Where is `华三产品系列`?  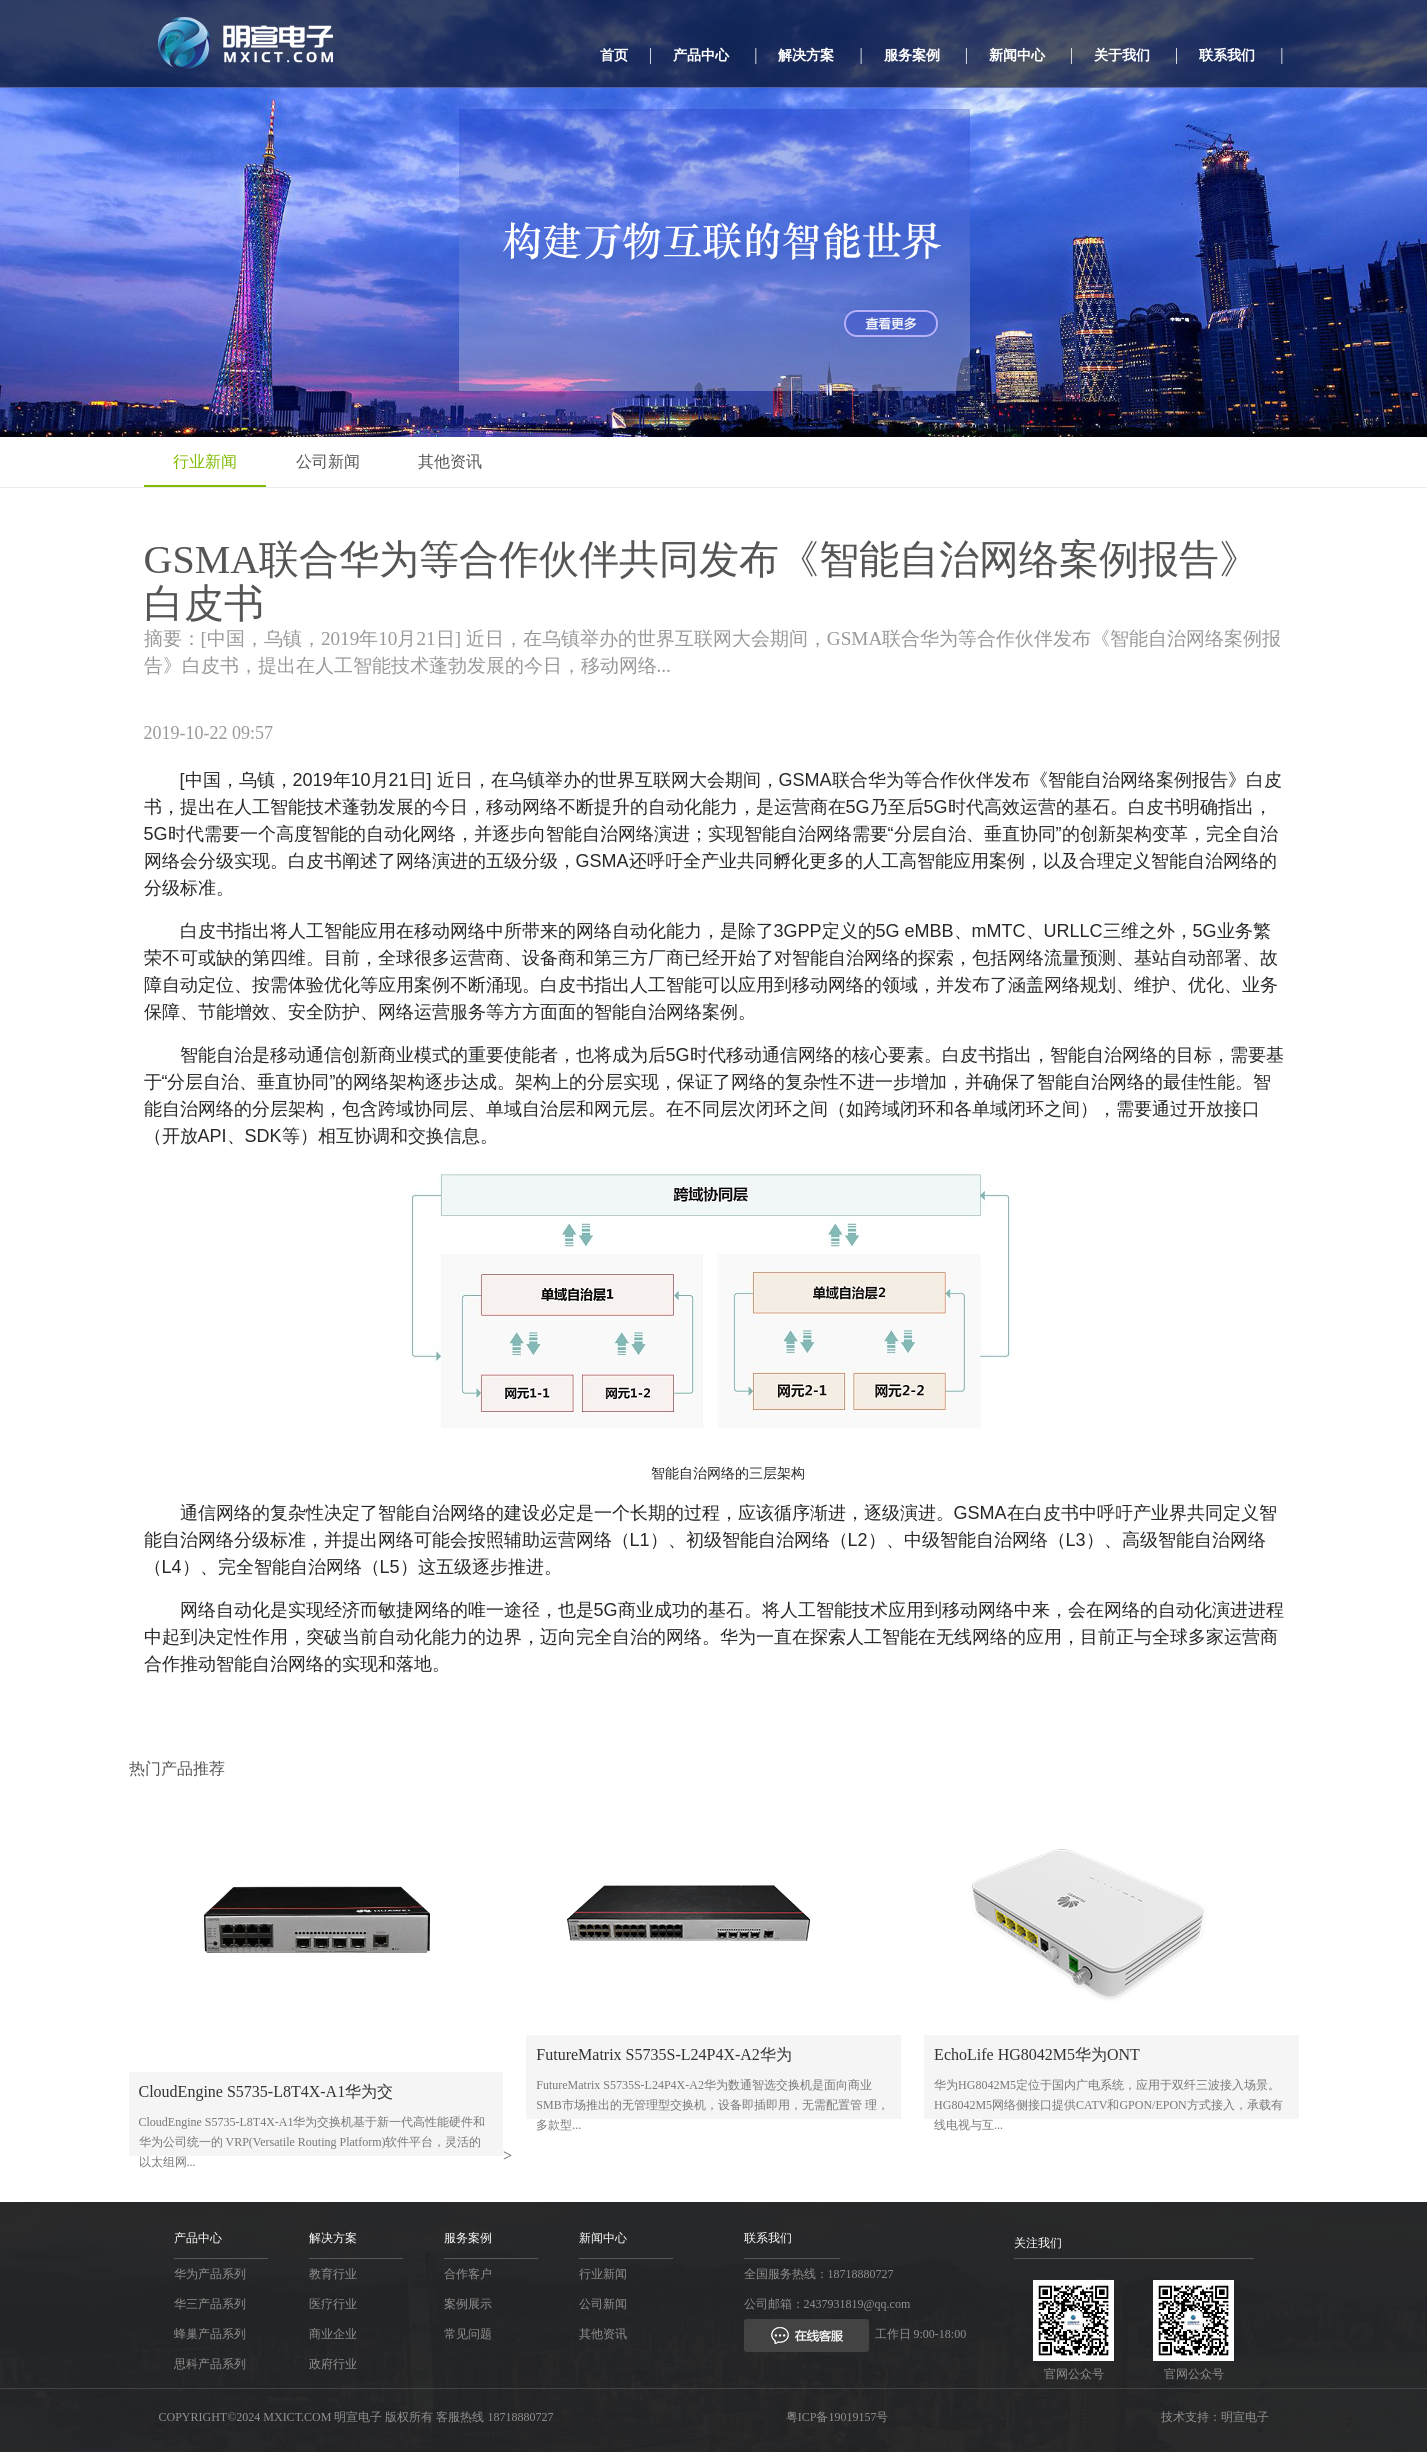 华三产品系列 is located at coordinates (210, 2304).